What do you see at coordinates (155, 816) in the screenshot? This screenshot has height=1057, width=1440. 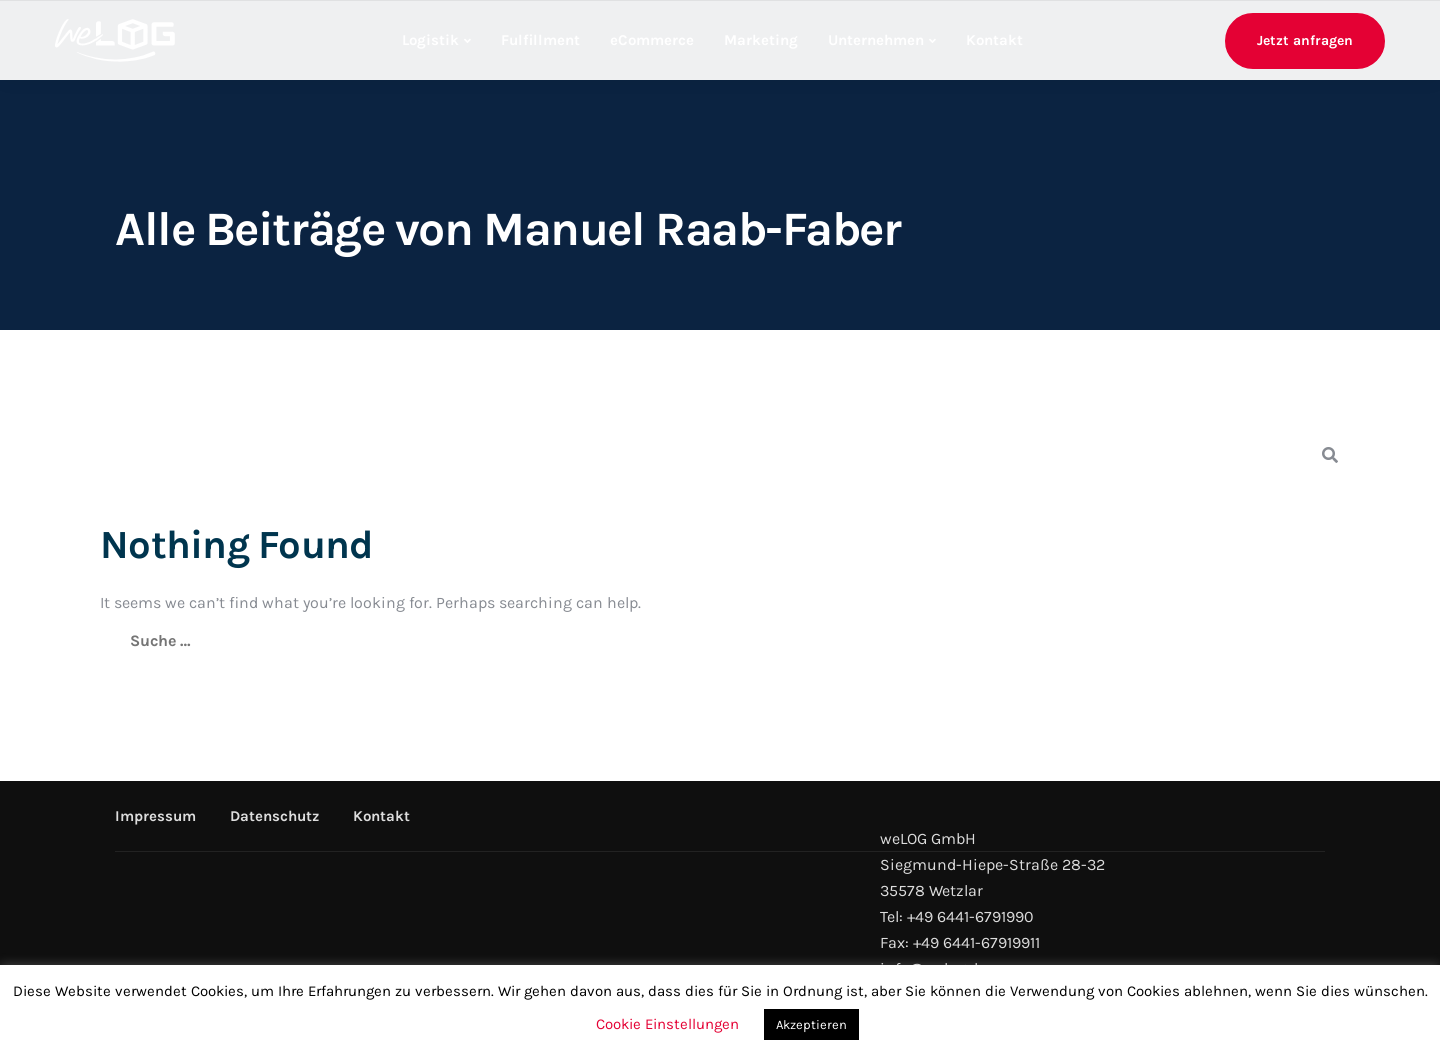 I see `Impressum` at bounding box center [155, 816].